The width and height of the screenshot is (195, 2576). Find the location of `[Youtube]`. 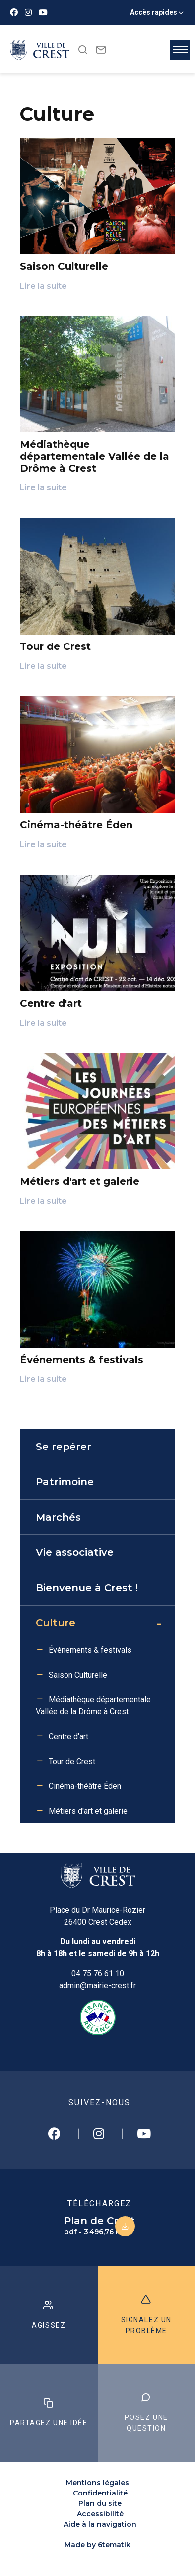

[Youtube] is located at coordinates (43, 12).